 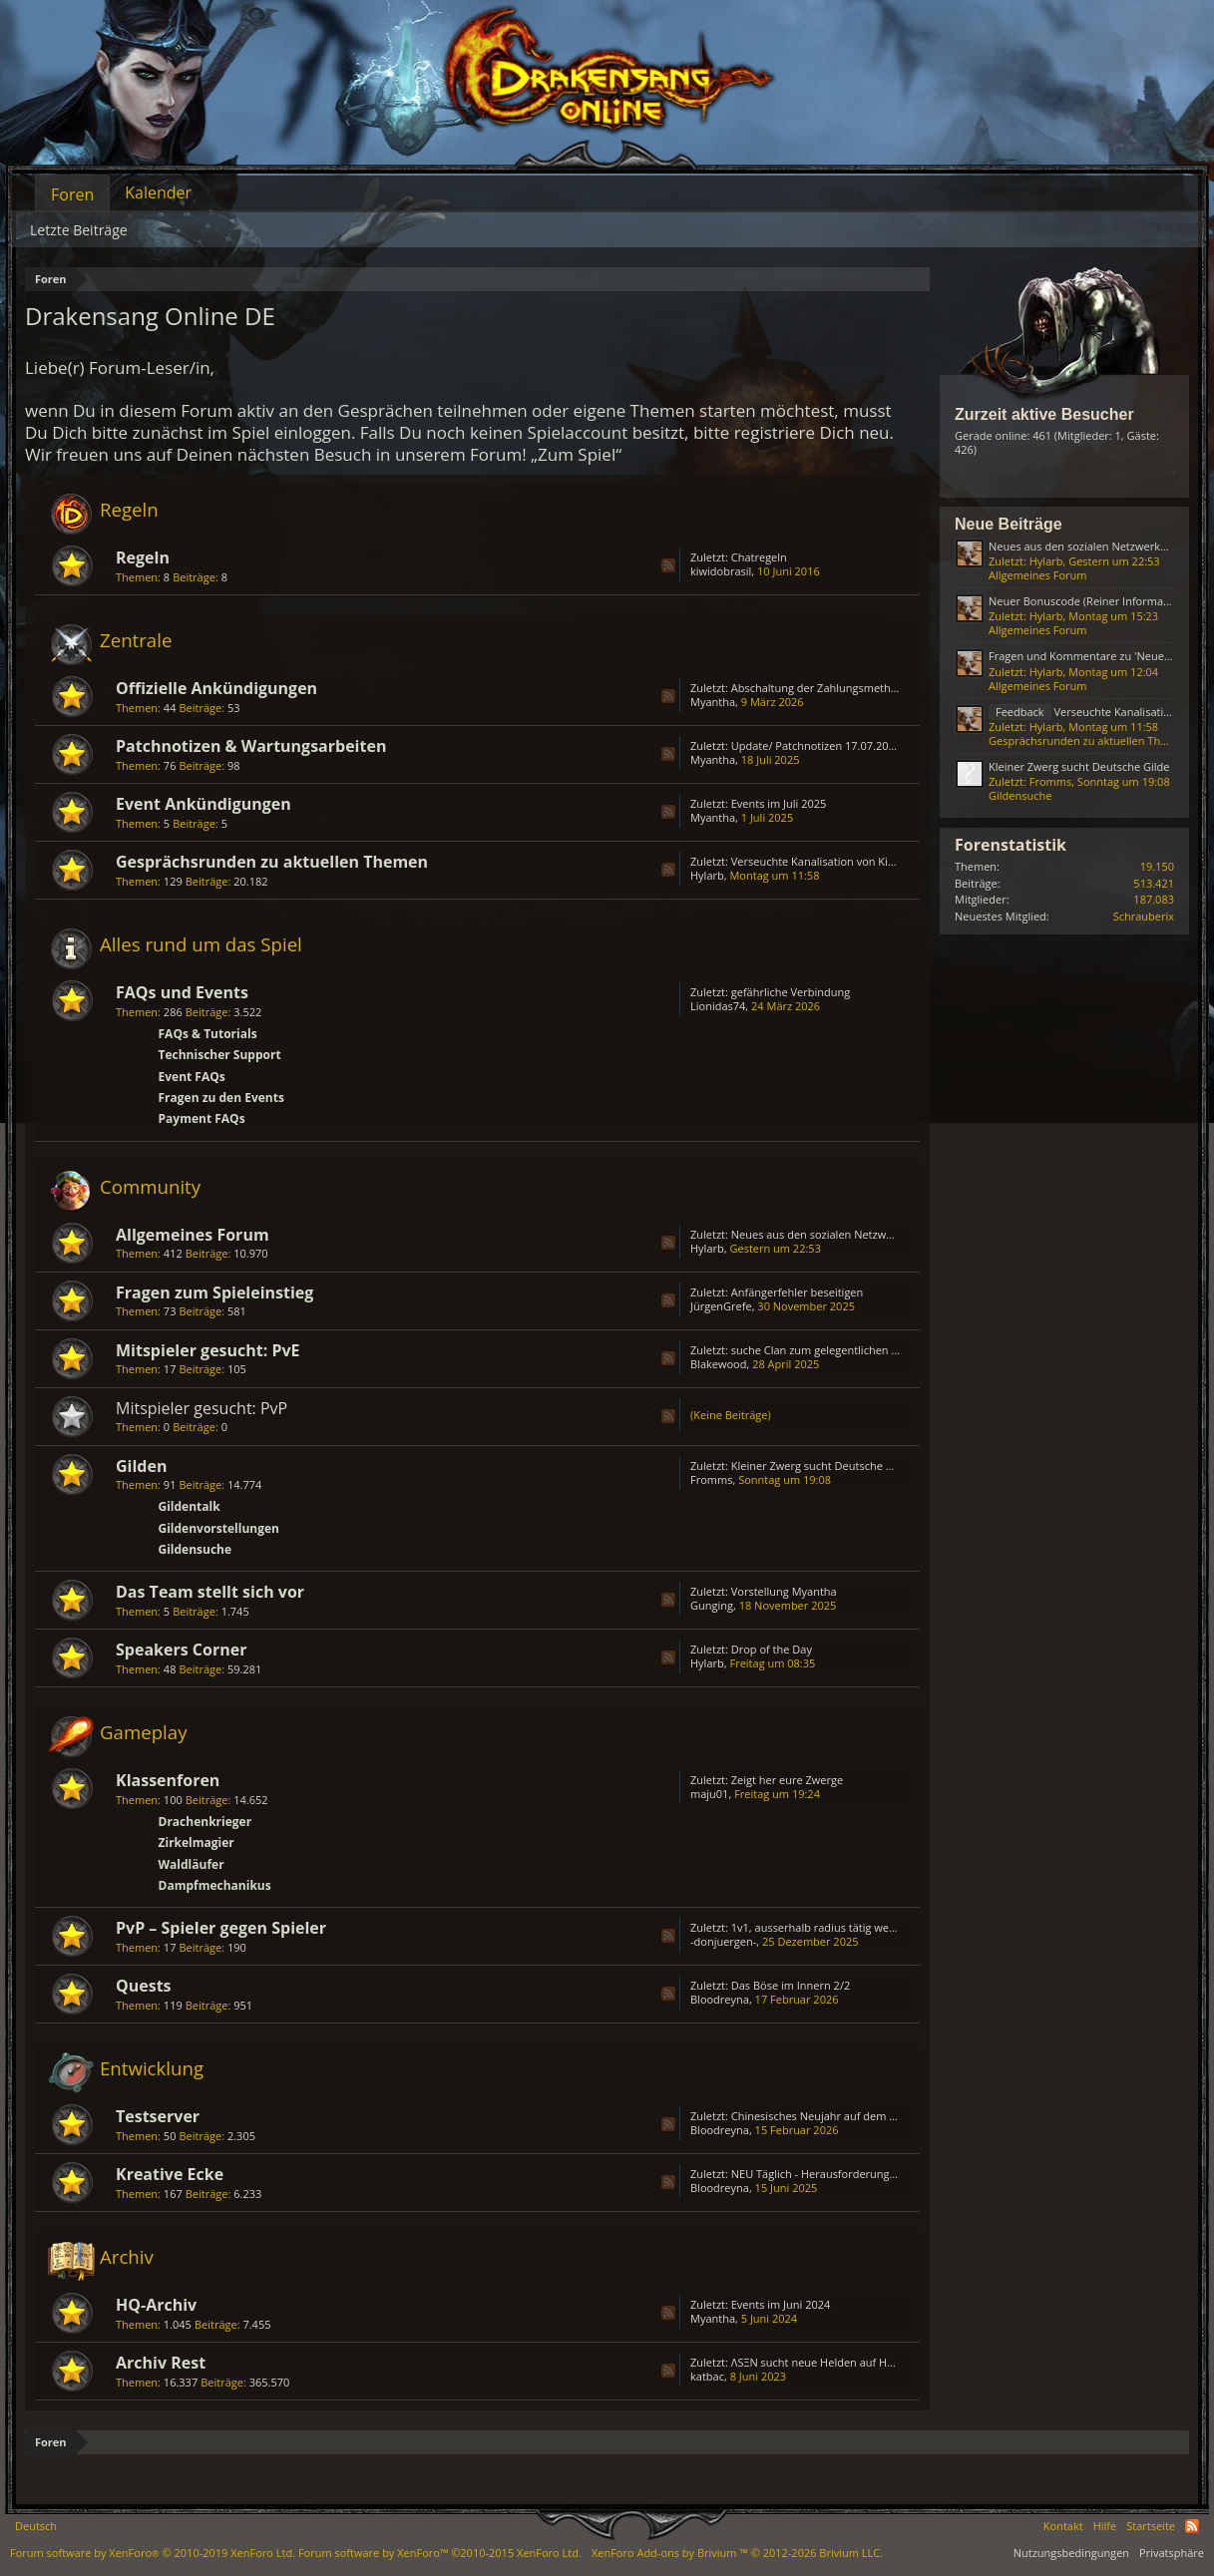 I want to click on Hylarb, so click(x=707, y=875).